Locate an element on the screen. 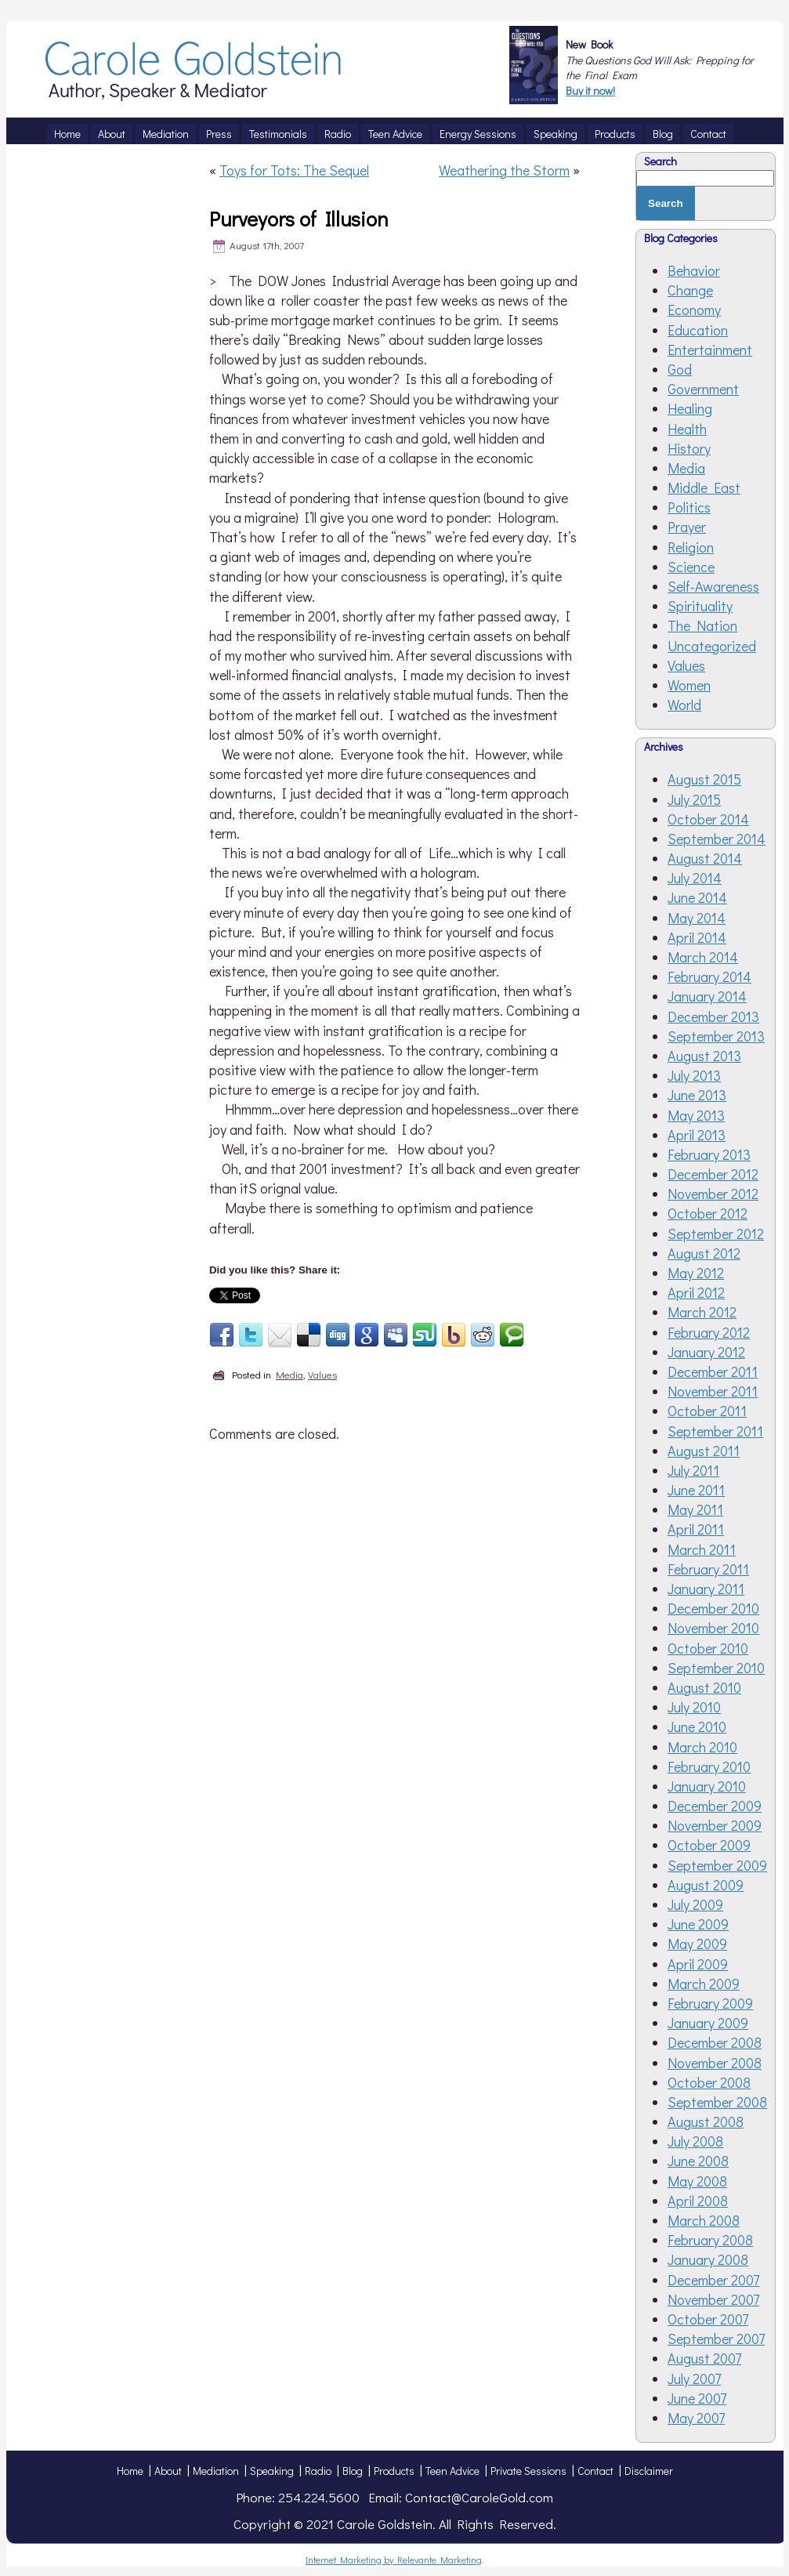 The image size is (789, 2576). Women is located at coordinates (689, 685).